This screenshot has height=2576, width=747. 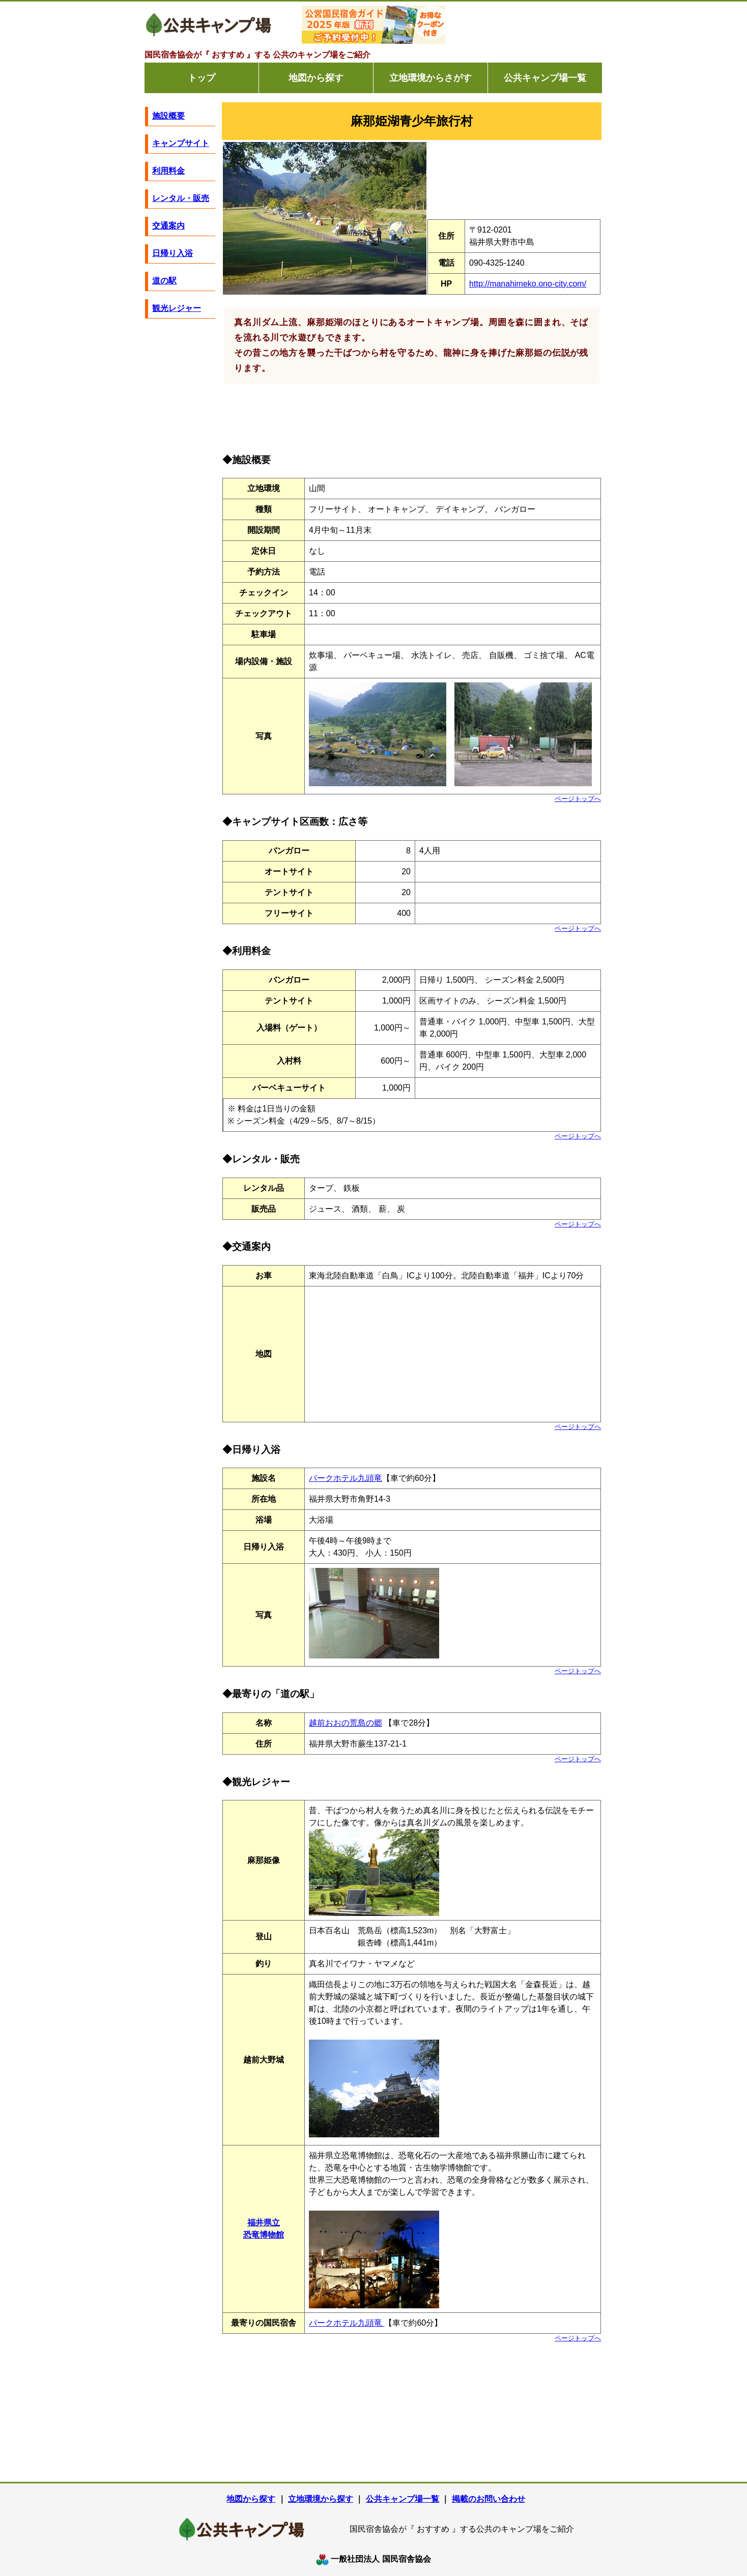 What do you see at coordinates (545, 78) in the screenshot?
I see `公共キャンプ場一覧` at bounding box center [545, 78].